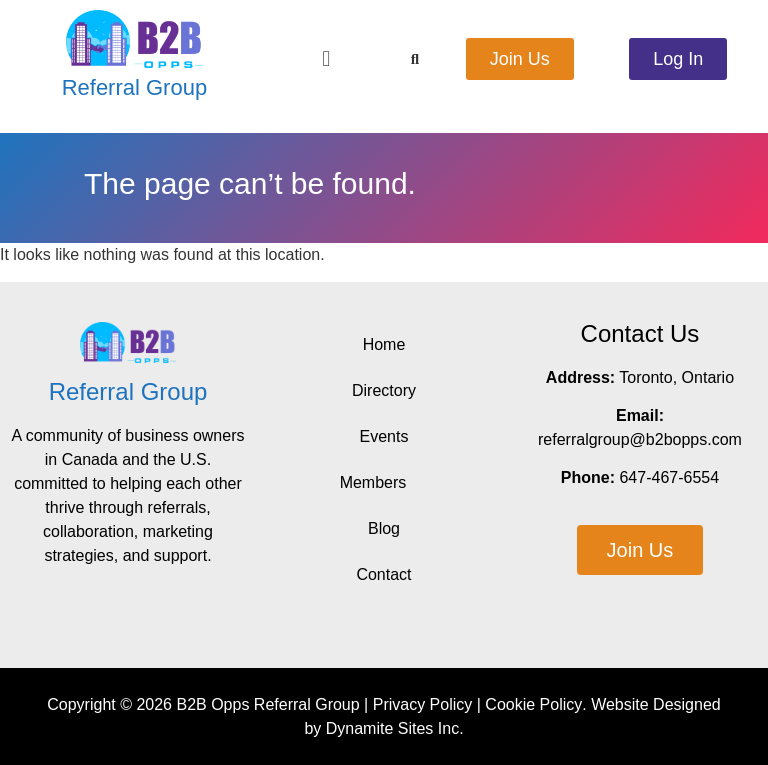  What do you see at coordinates (326, 58) in the screenshot?
I see `[button]` at bounding box center [326, 58].